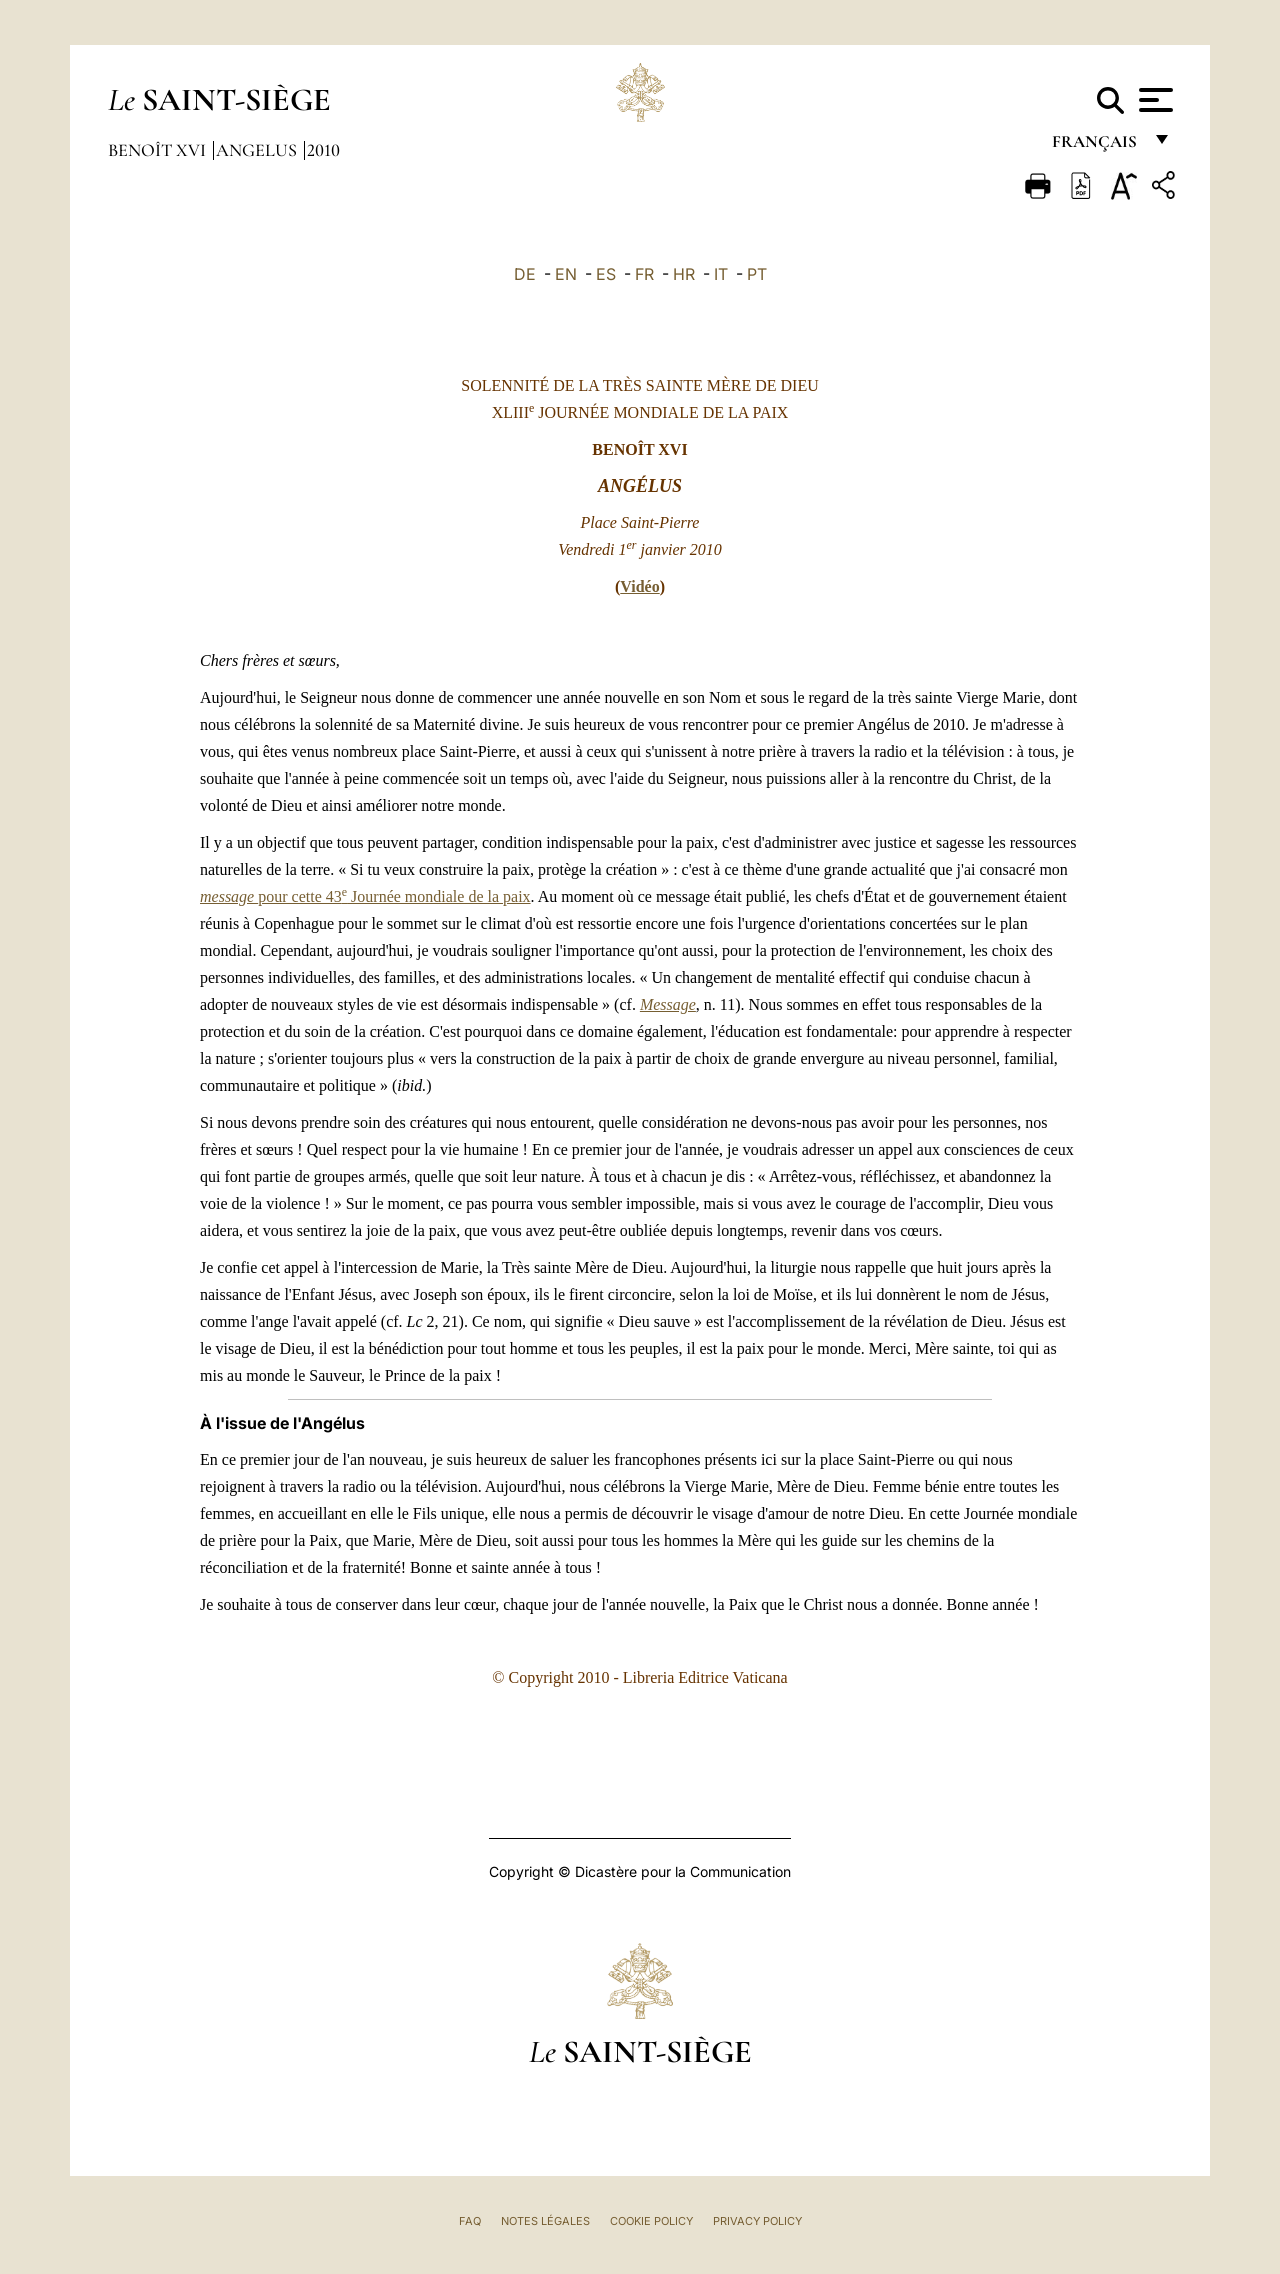 This screenshot has width=1280, height=2274. Describe the element at coordinates (545, 2221) in the screenshot. I see `Notes légales` at that location.